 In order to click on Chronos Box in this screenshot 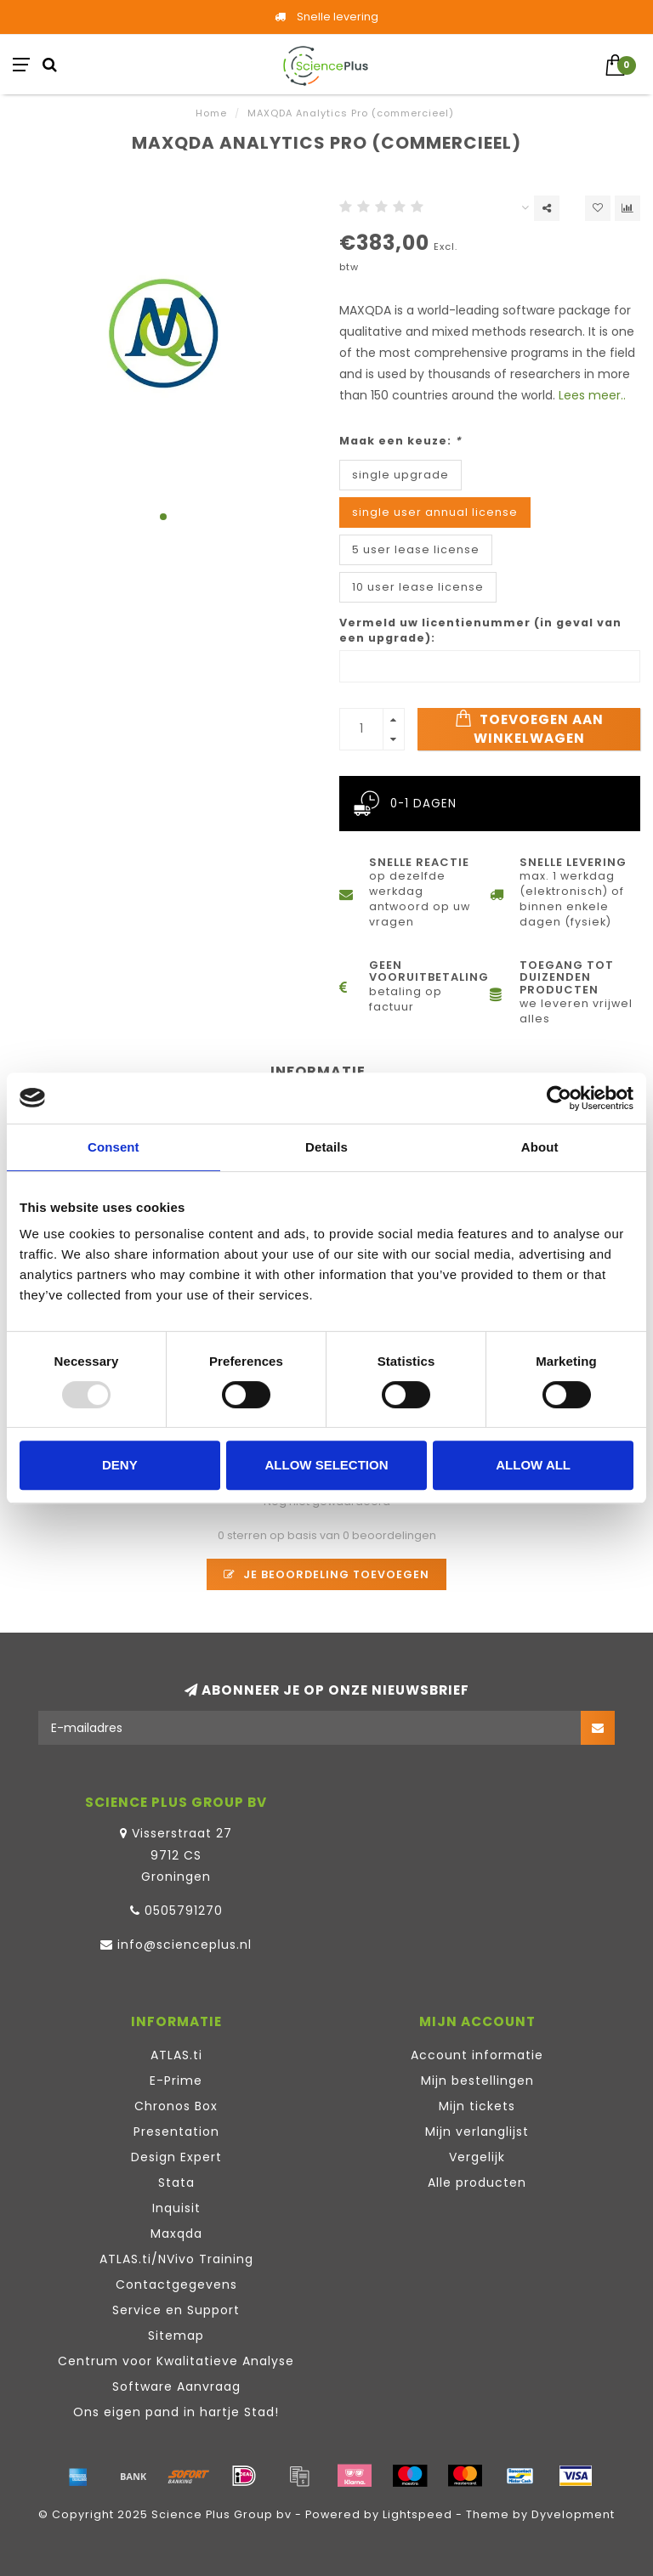, I will do `click(176, 2106)`.